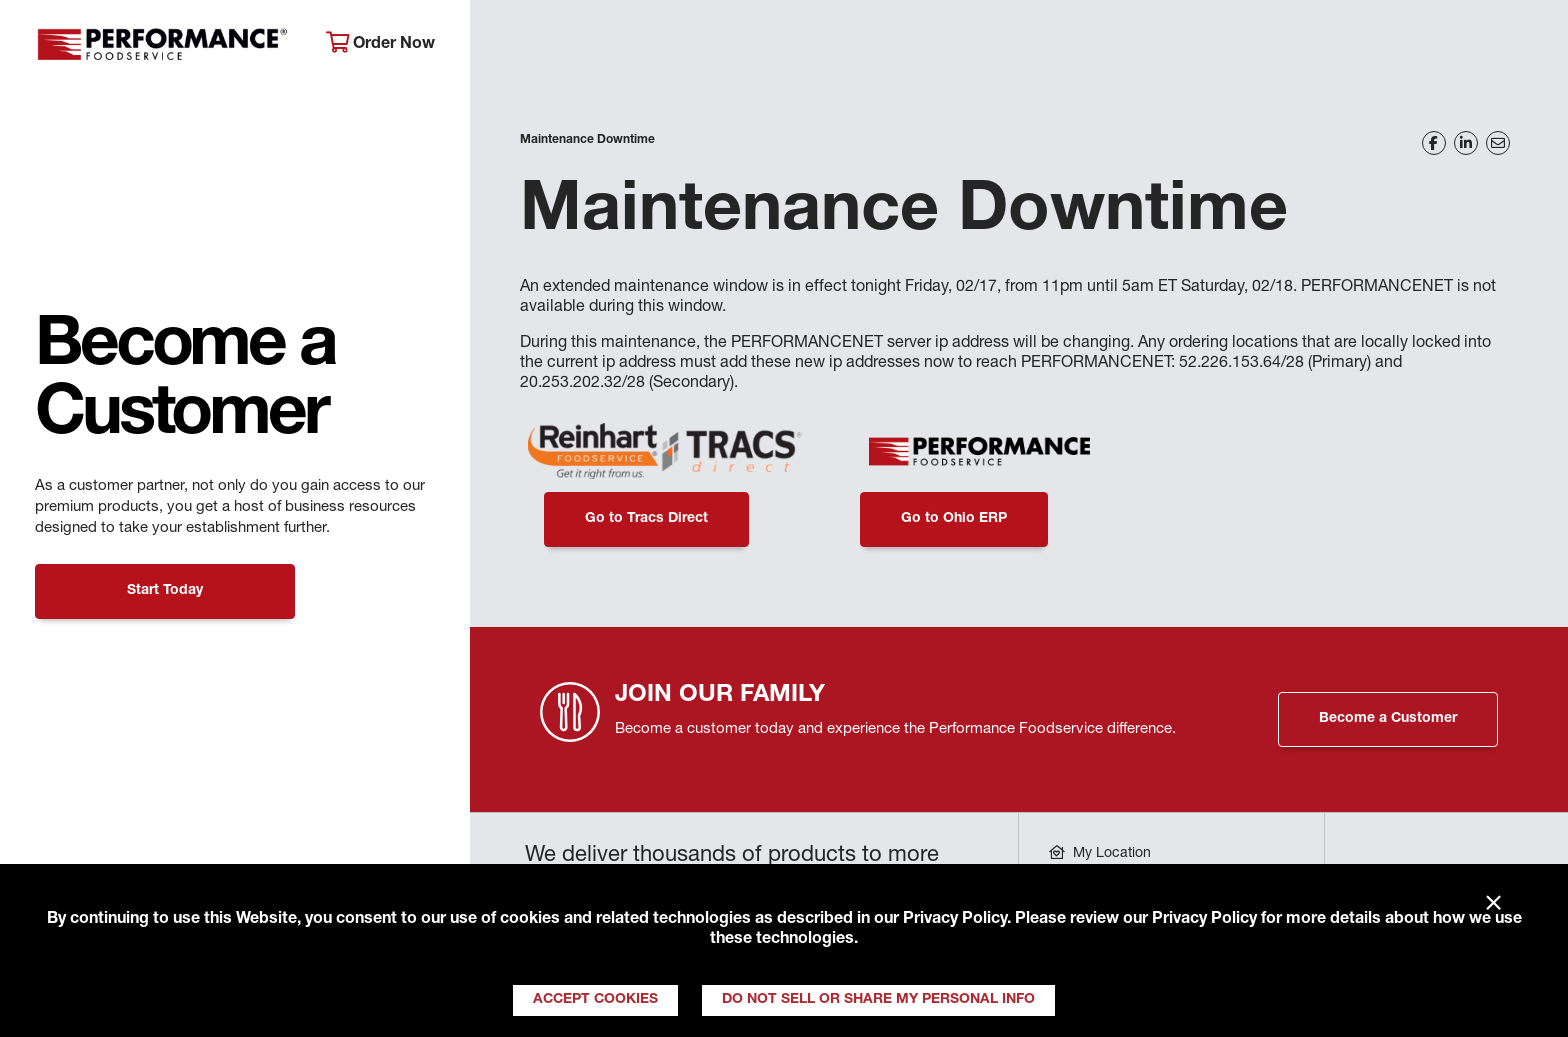 The width and height of the screenshot is (1568, 1037). I want to click on × [Close], so click(1493, 904).